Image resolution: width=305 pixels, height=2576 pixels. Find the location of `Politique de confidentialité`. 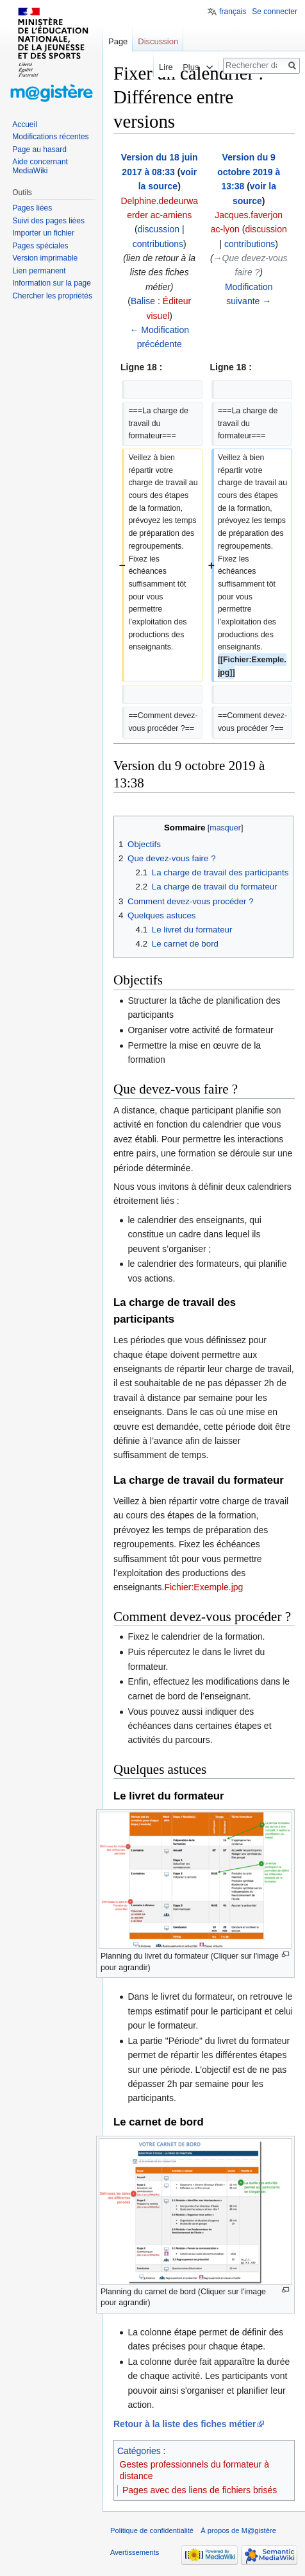

Politique de confidentialité is located at coordinates (152, 2530).